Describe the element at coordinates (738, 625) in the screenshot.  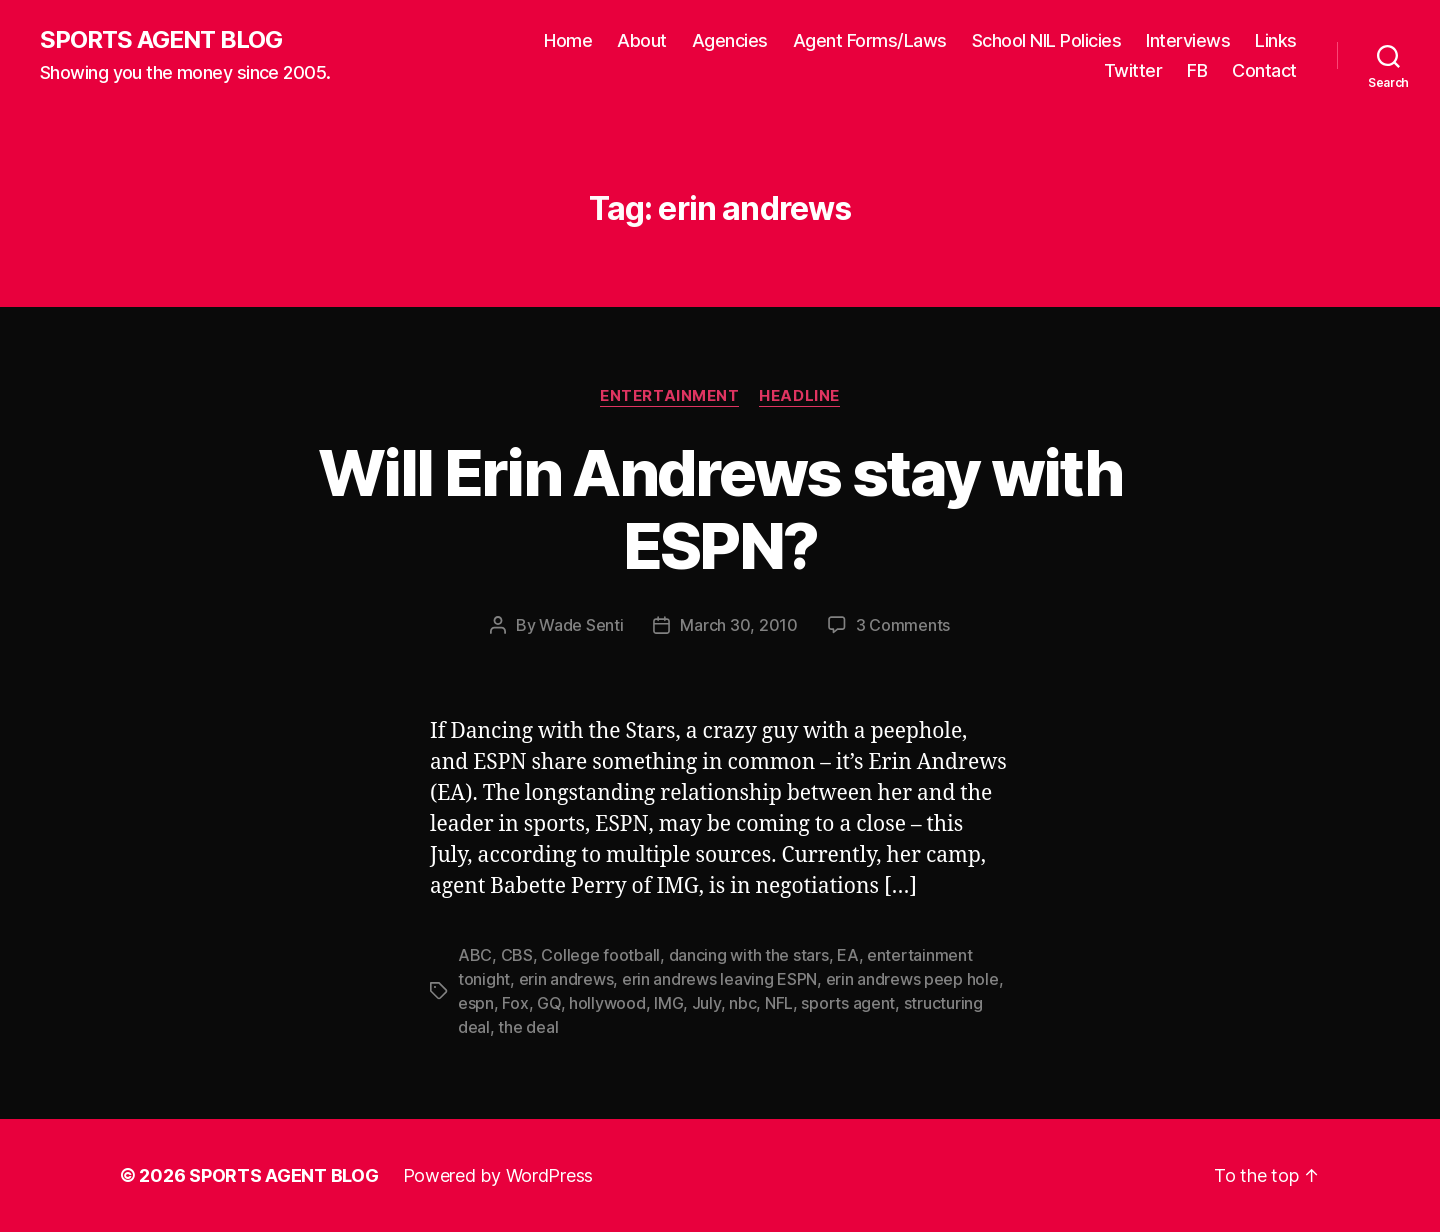
I see `March 30, 2010` at that location.